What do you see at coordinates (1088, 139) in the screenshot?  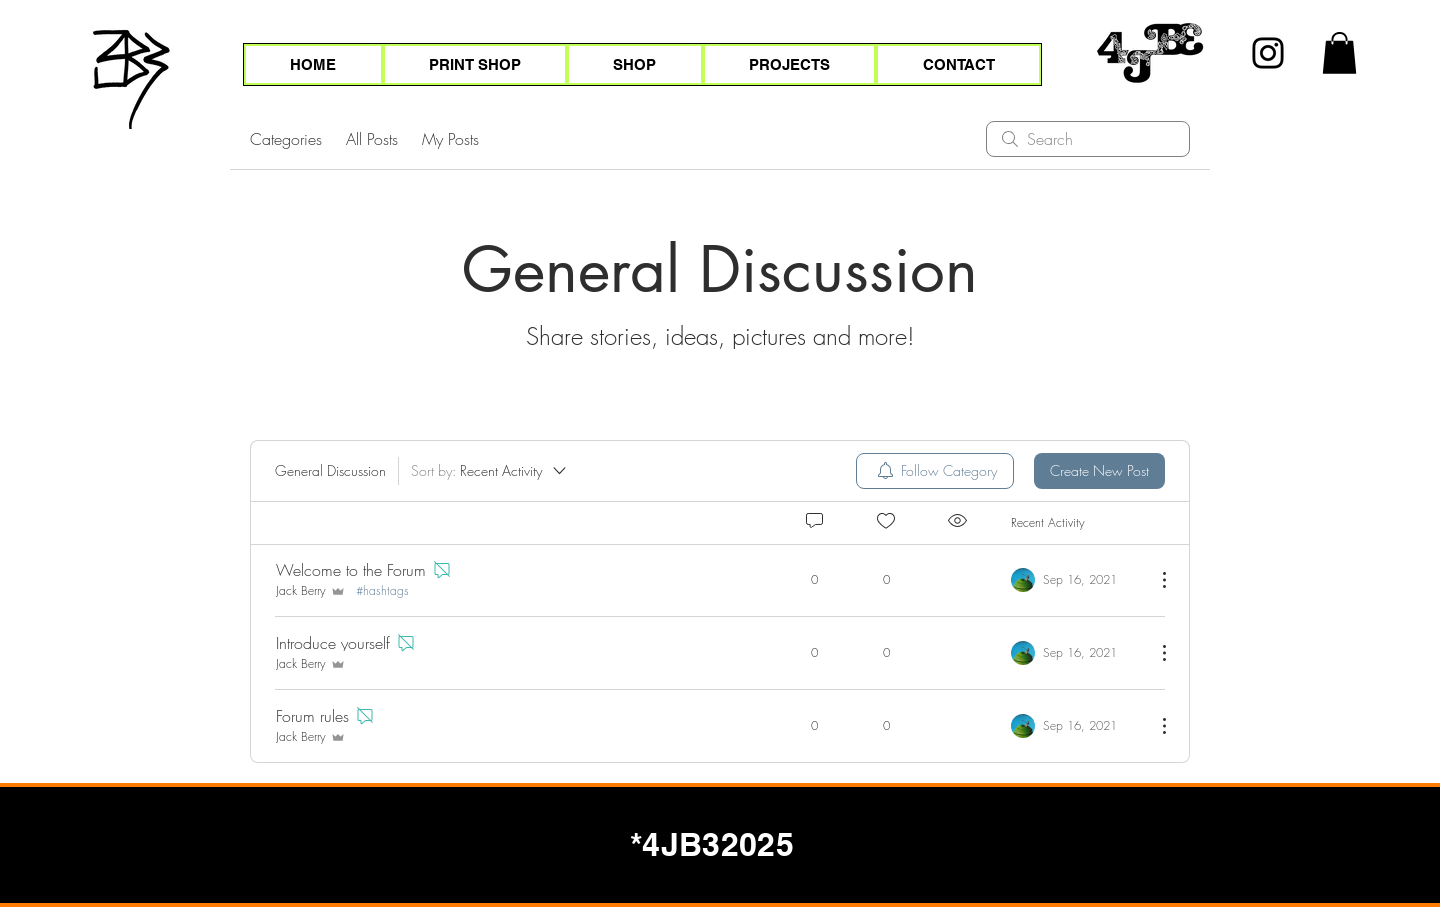 I see `[search]` at bounding box center [1088, 139].